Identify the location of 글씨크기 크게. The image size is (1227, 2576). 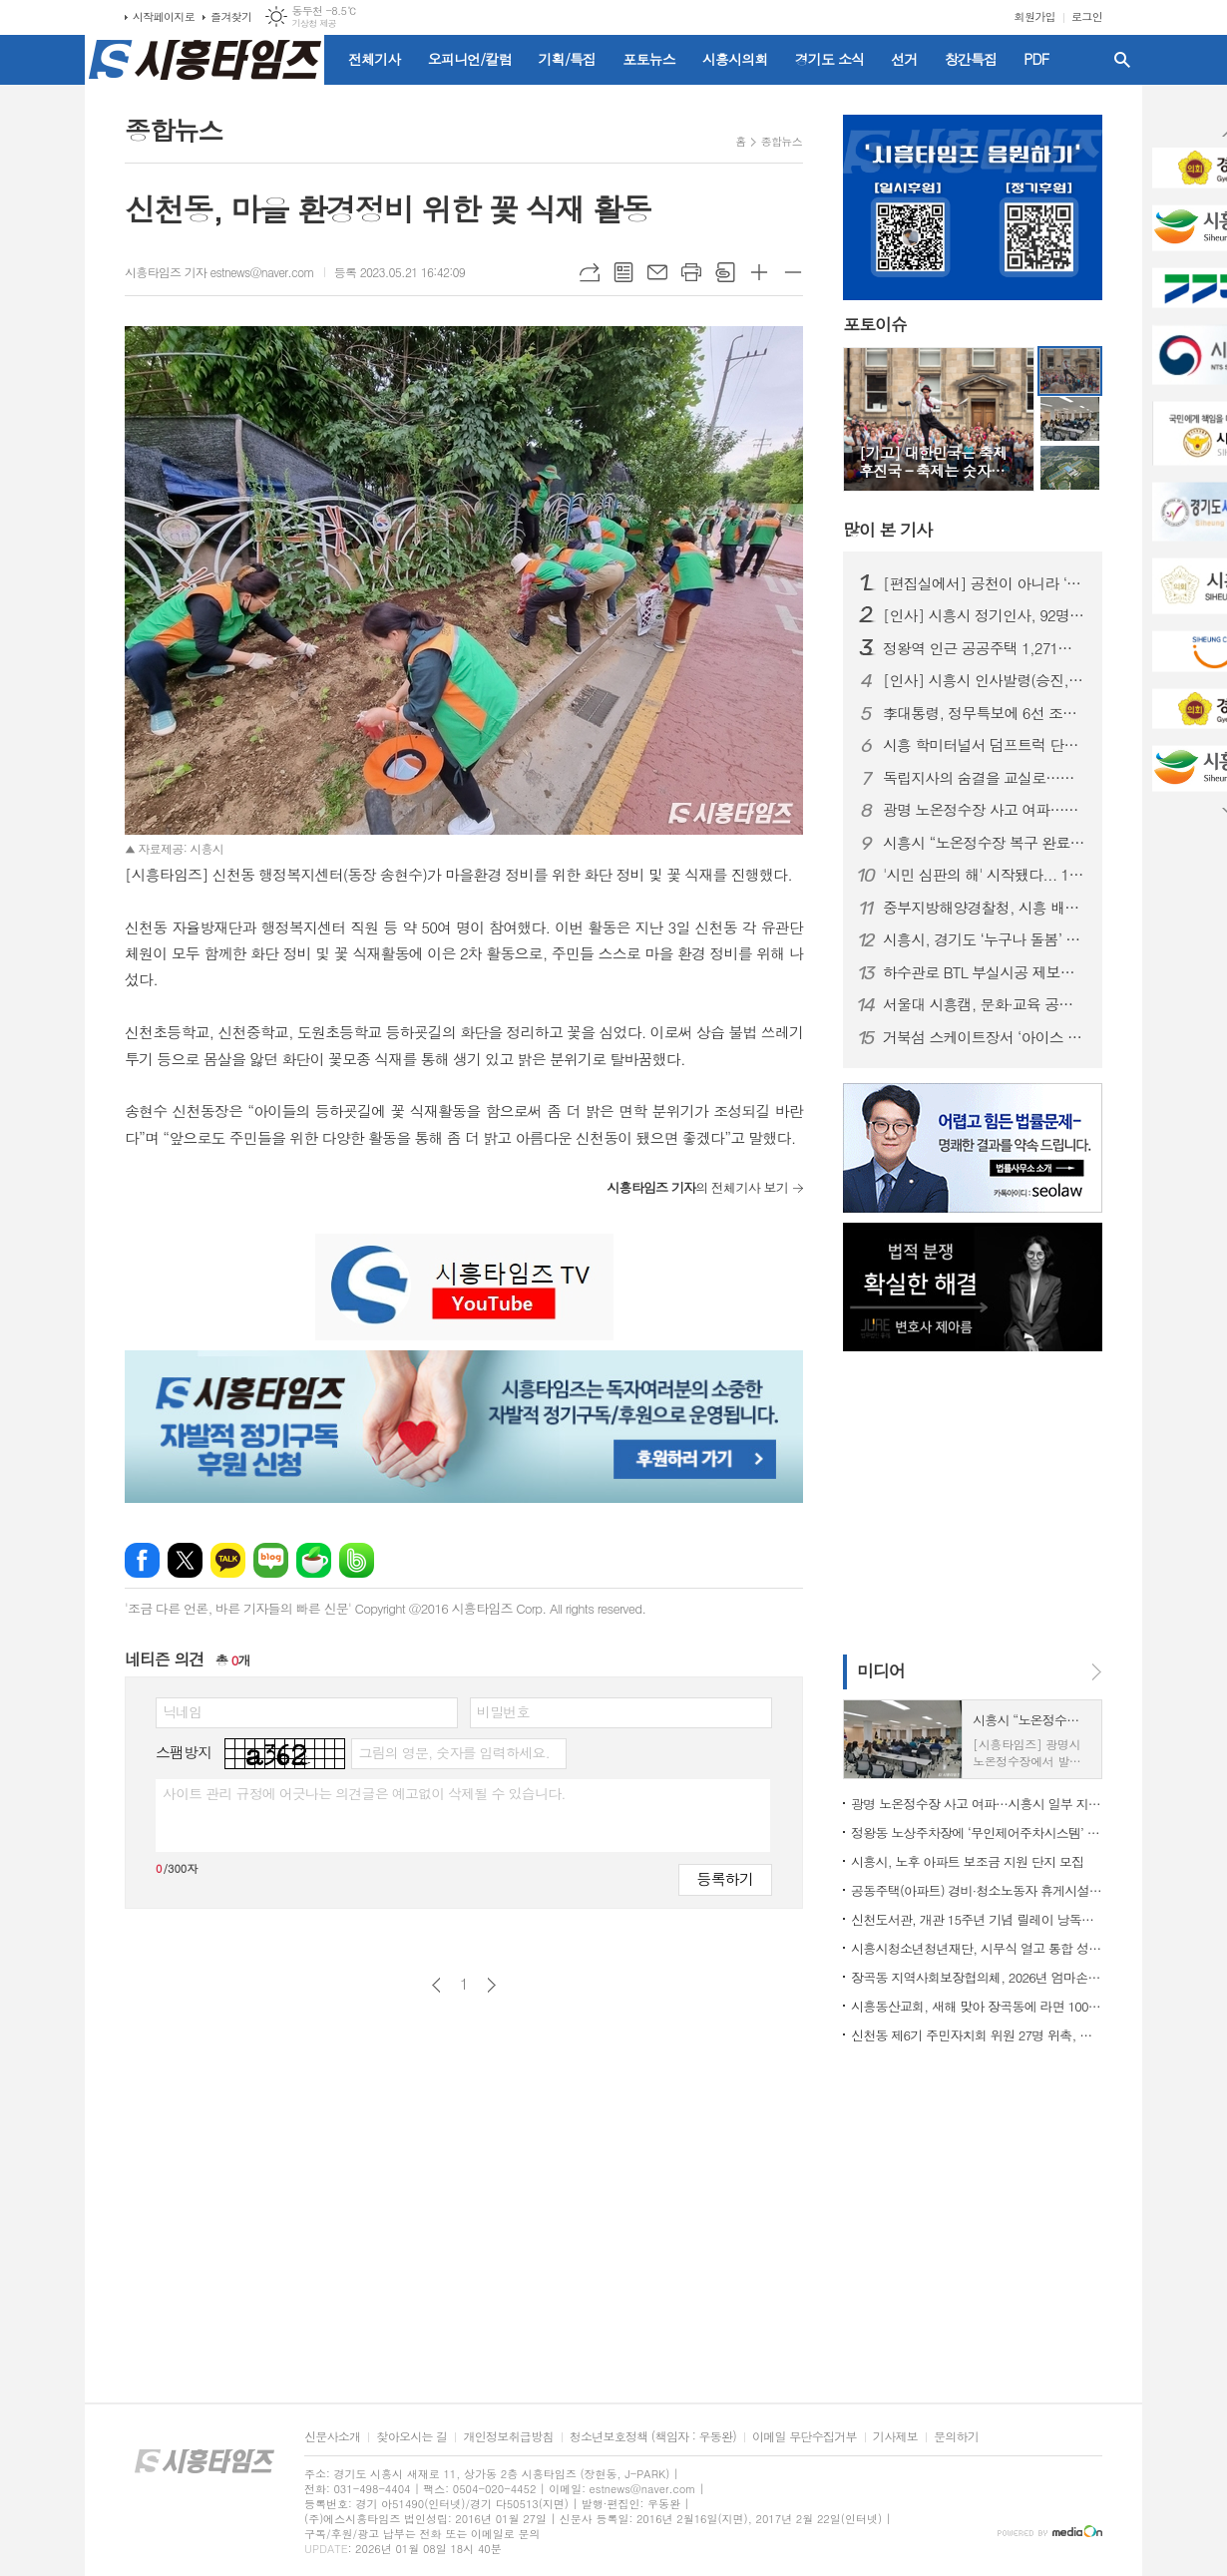
(759, 272).